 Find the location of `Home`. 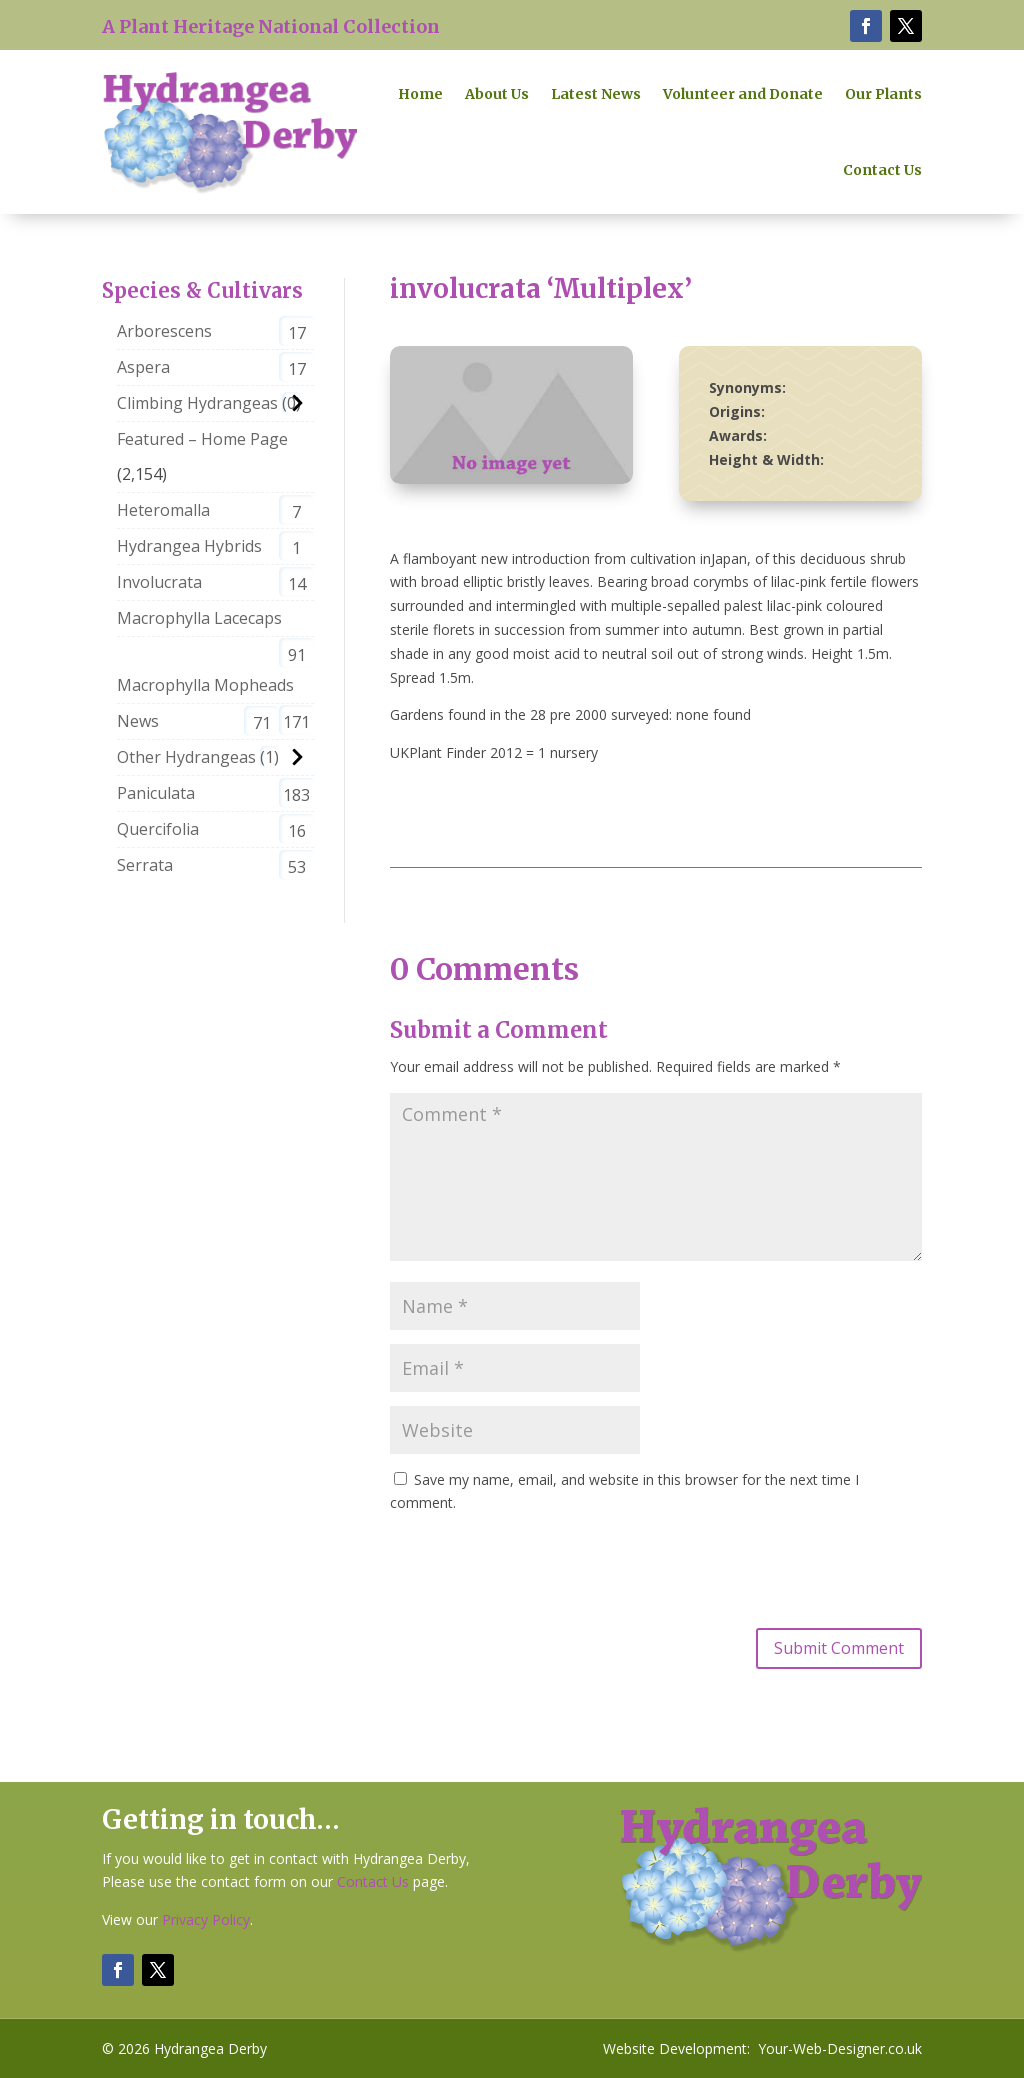

Home is located at coordinates (420, 94).